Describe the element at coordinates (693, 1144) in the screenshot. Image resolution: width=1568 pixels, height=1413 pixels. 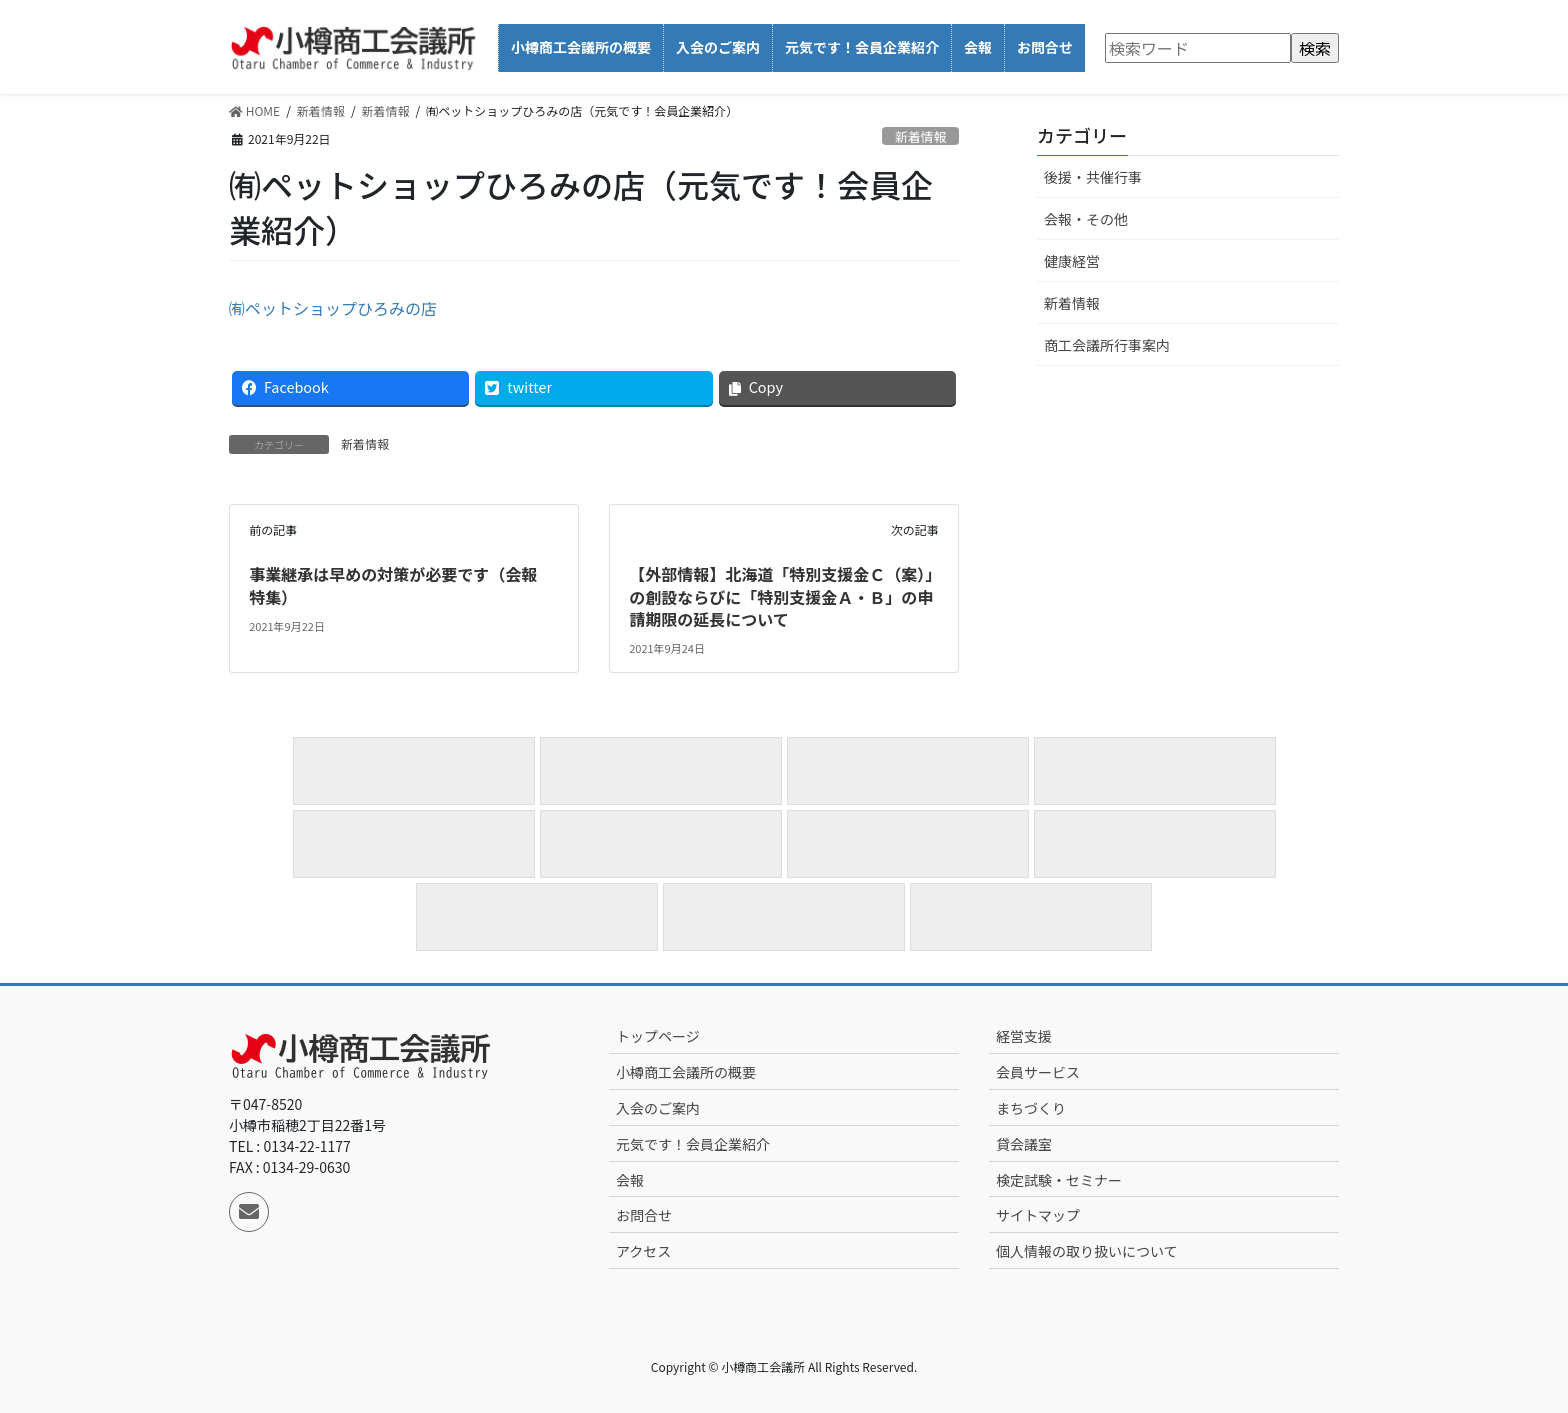
I see `元気です！会員企業紹介` at that location.